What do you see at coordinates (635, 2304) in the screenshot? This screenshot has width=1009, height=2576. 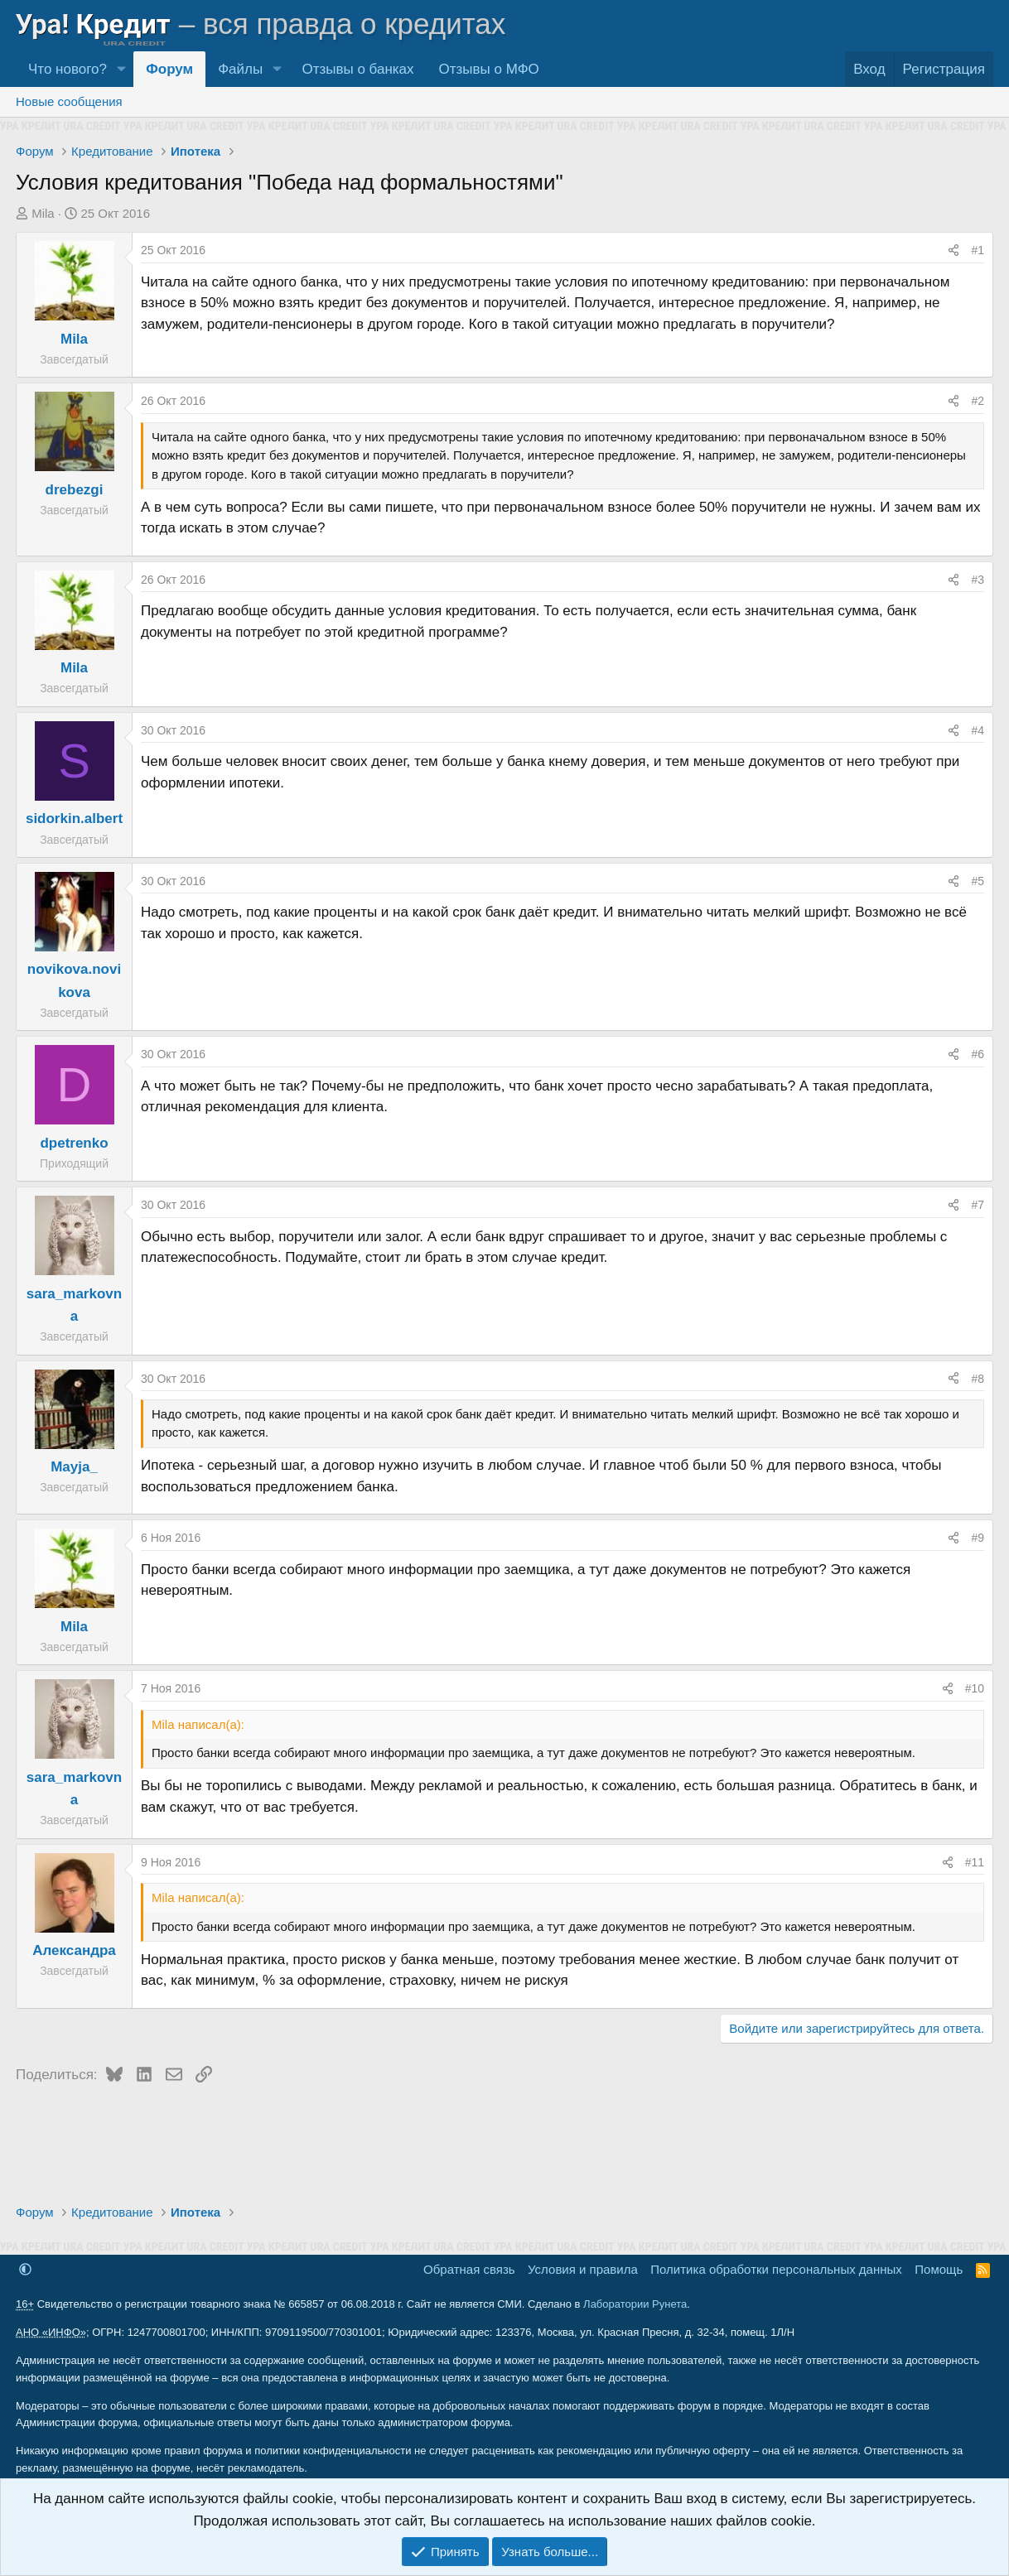 I see `Лаборатории Рунета` at bounding box center [635, 2304].